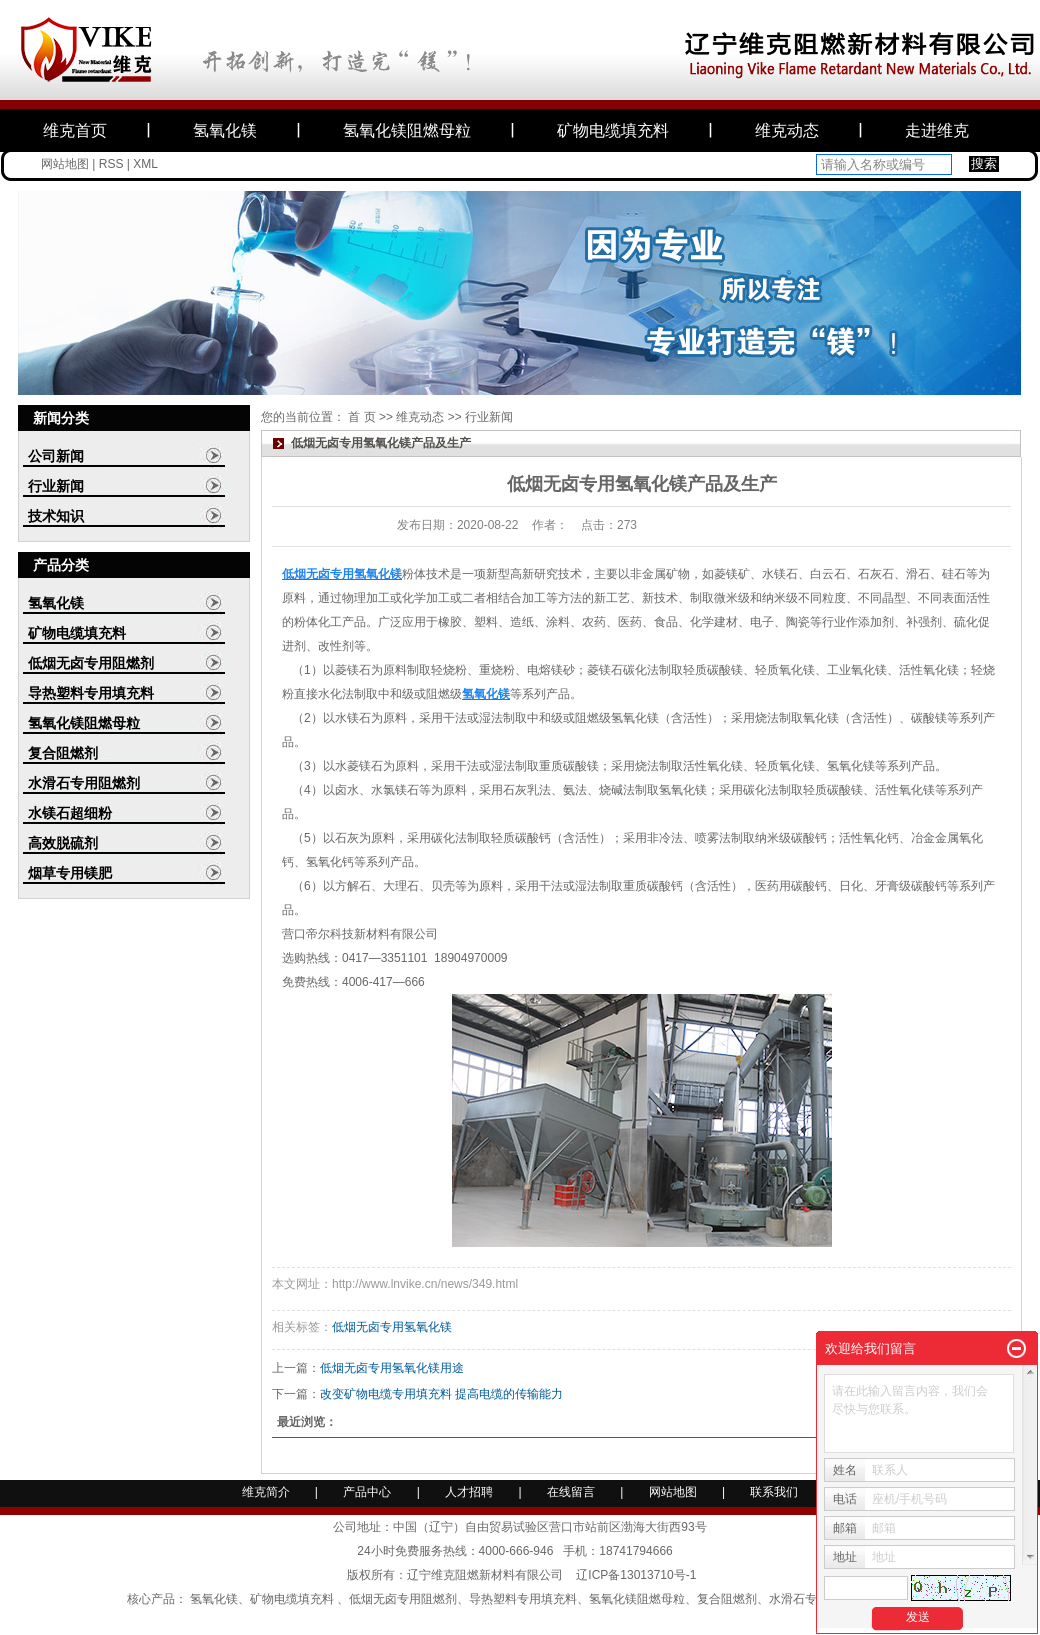 This screenshot has width=1040, height=1635. I want to click on 公司新闻, so click(56, 456).